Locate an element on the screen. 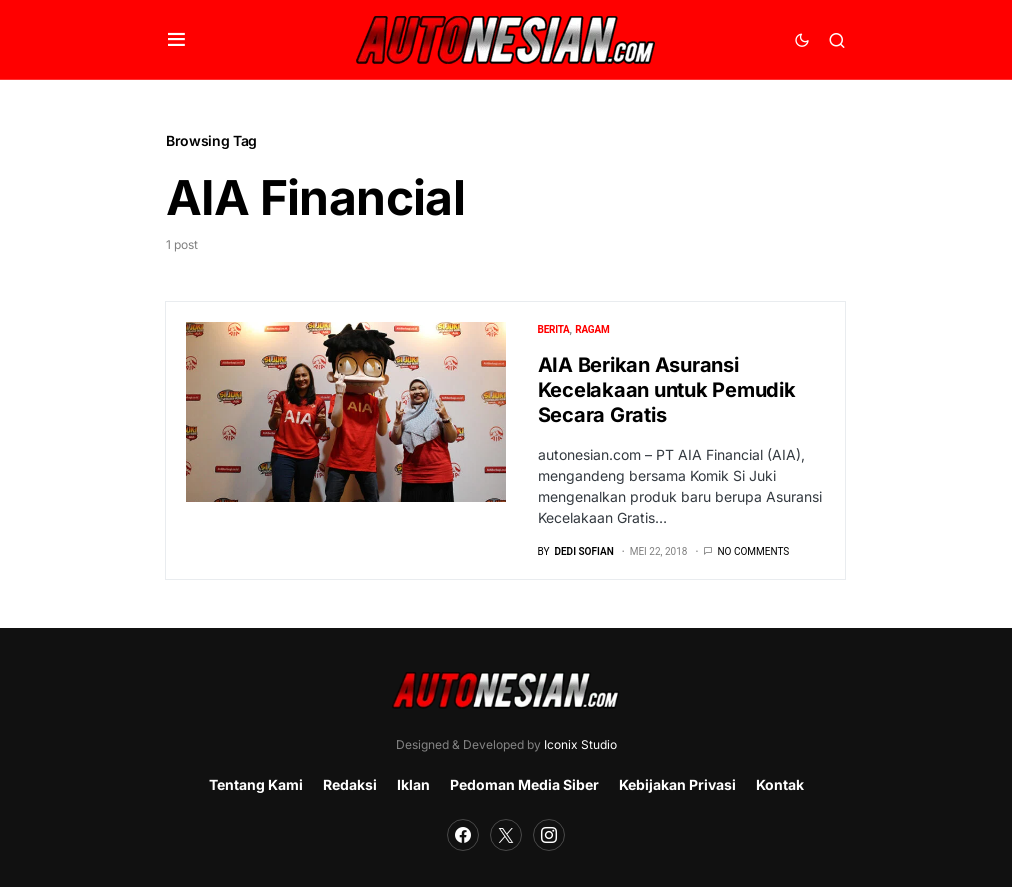 The height and width of the screenshot is (887, 1012). [Instagram] is located at coordinates (549, 835).